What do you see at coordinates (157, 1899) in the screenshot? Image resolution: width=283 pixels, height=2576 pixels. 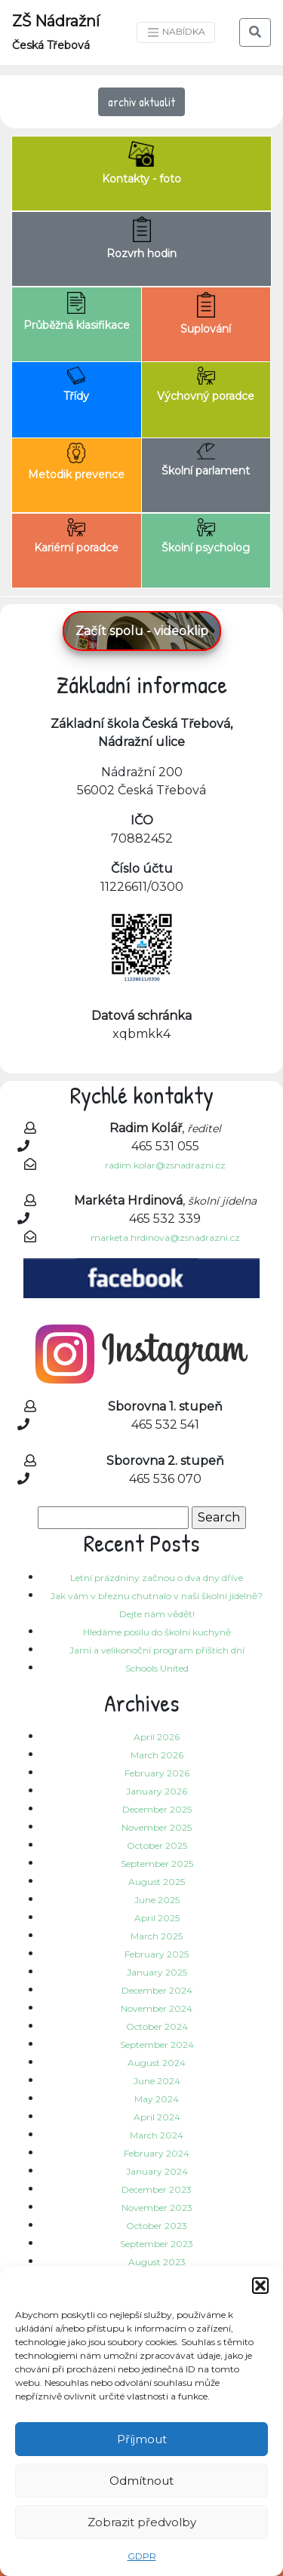 I see `June 2025` at bounding box center [157, 1899].